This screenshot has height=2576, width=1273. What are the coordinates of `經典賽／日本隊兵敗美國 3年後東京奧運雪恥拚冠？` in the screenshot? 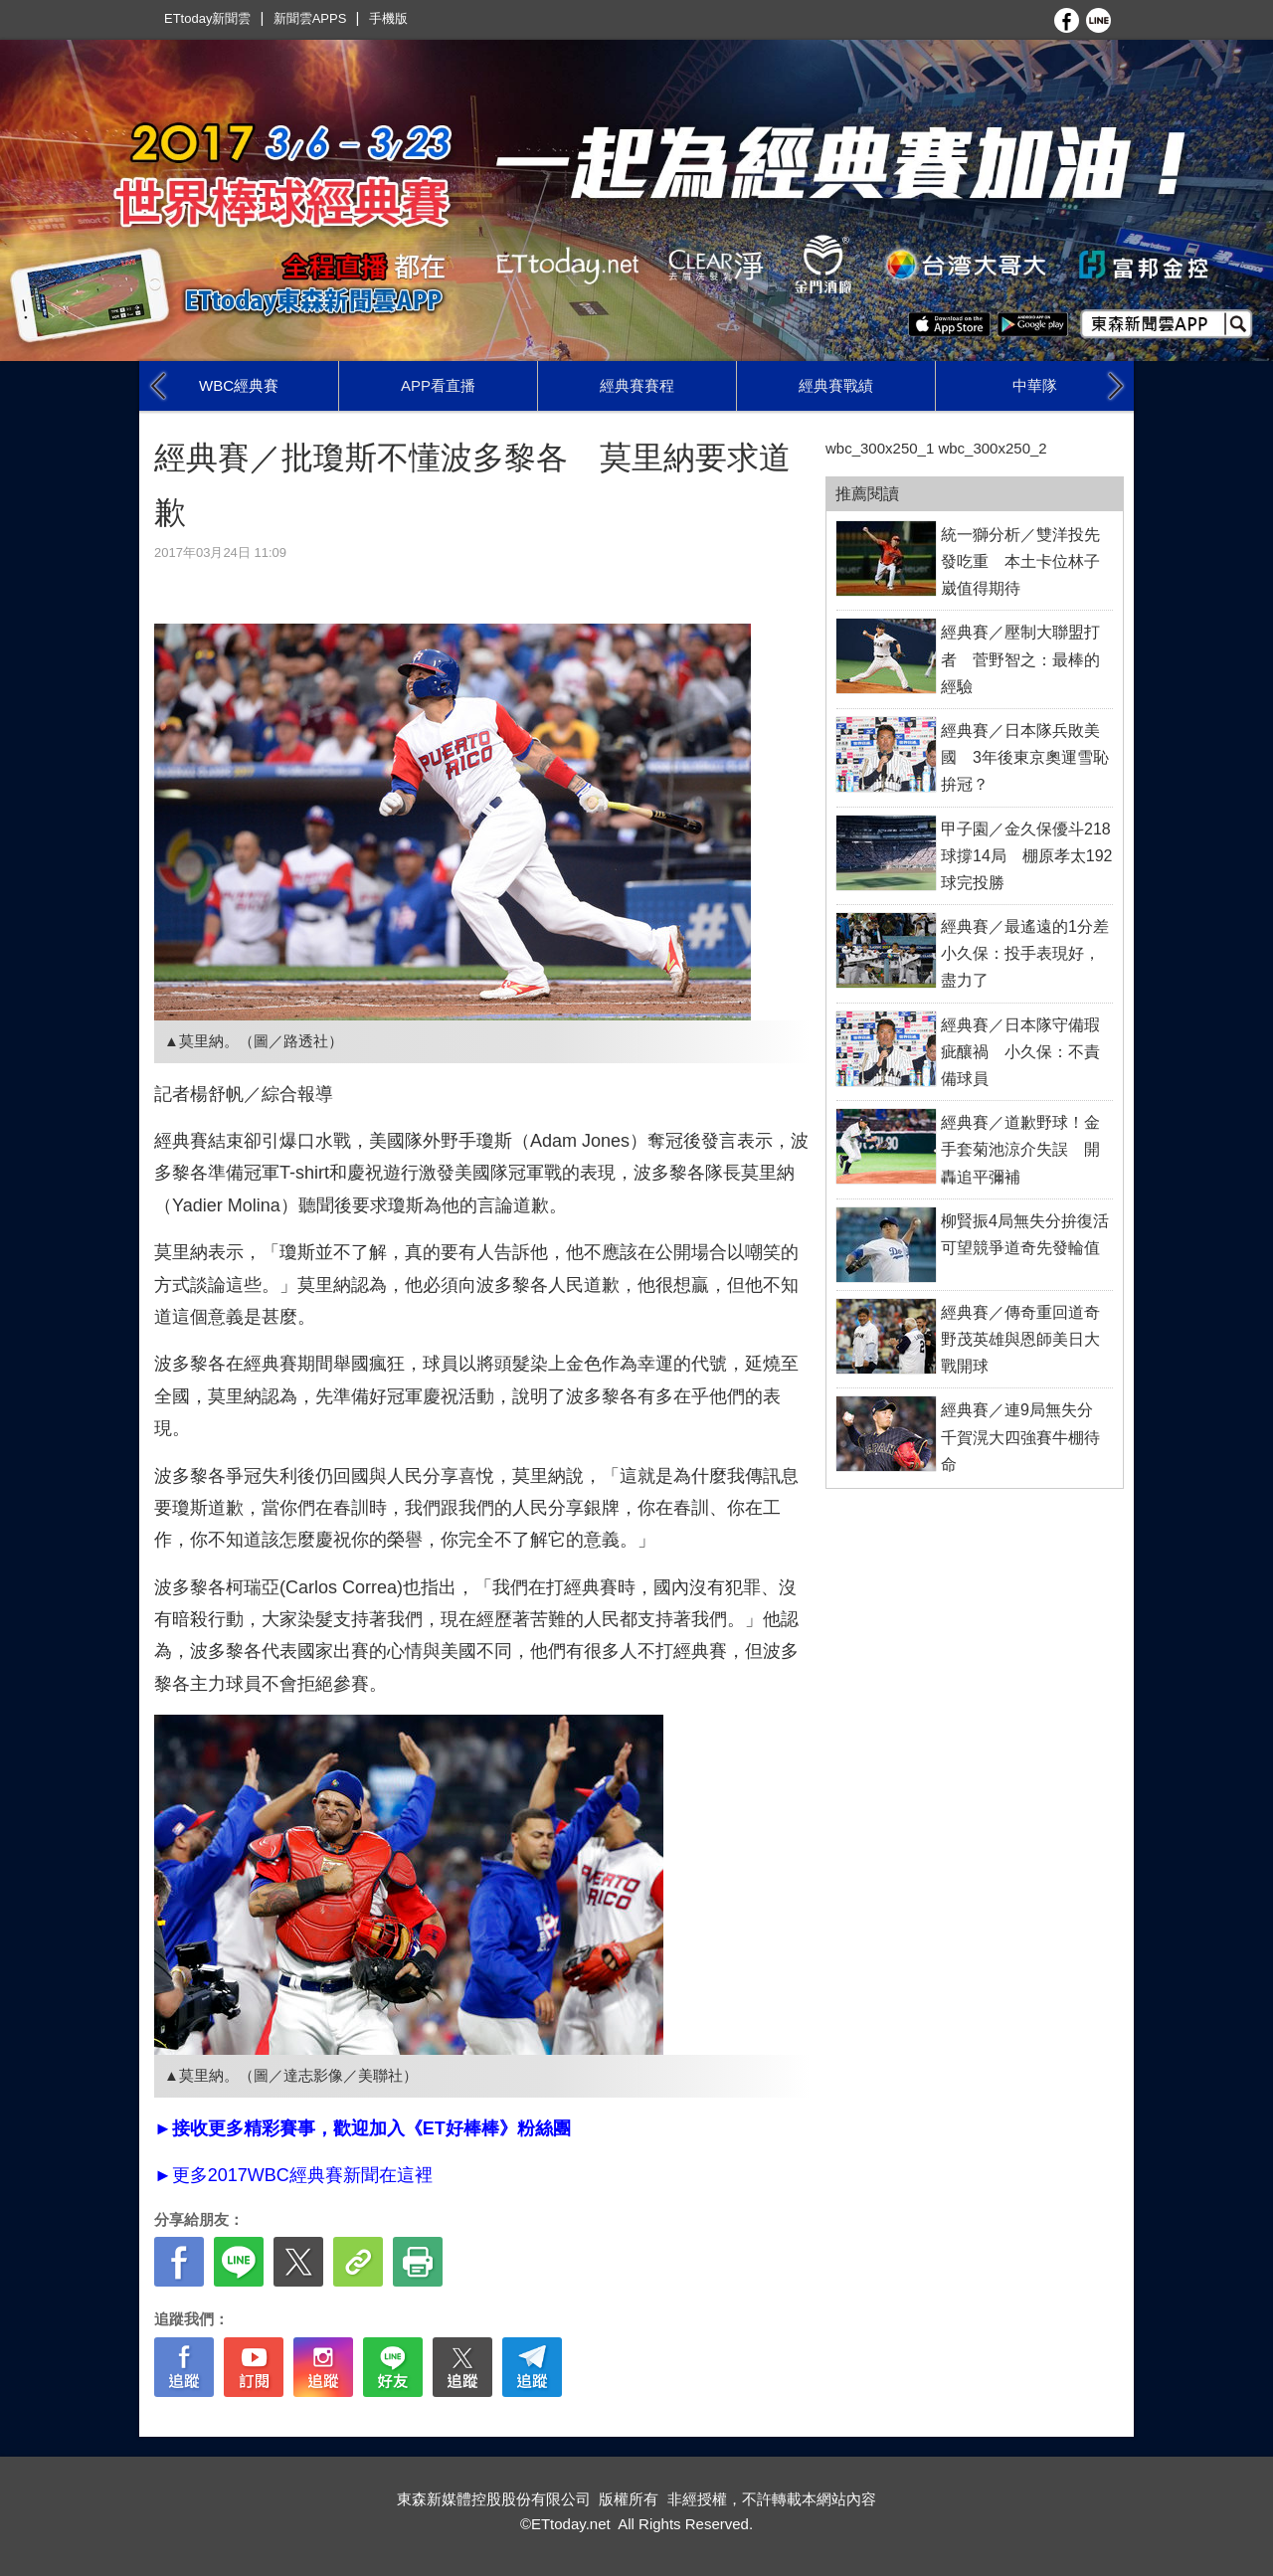 It's located at (1025, 757).